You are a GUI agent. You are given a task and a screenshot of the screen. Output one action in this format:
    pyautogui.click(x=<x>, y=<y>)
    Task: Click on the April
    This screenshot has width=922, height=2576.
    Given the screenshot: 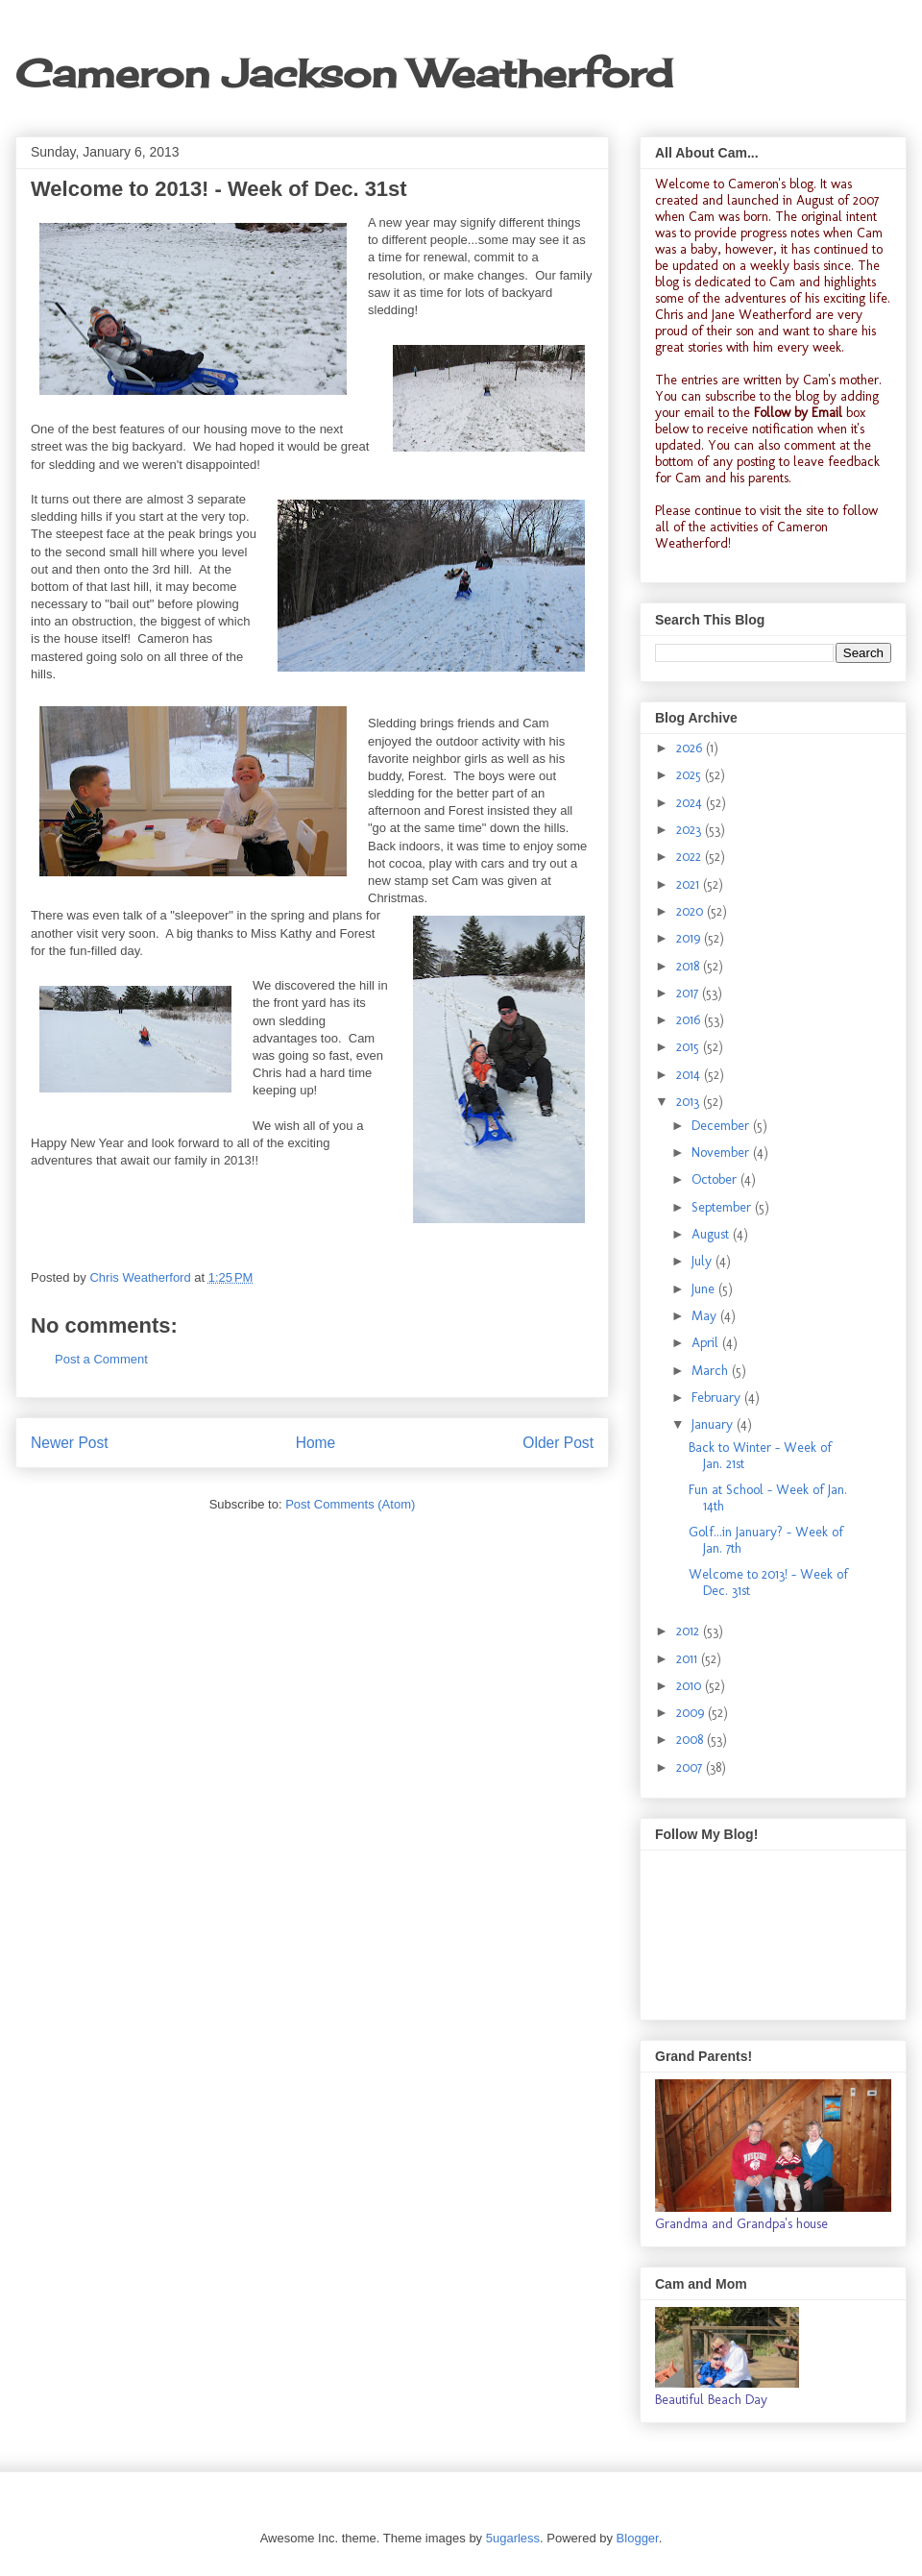 What is the action you would take?
    pyautogui.click(x=707, y=1343)
    